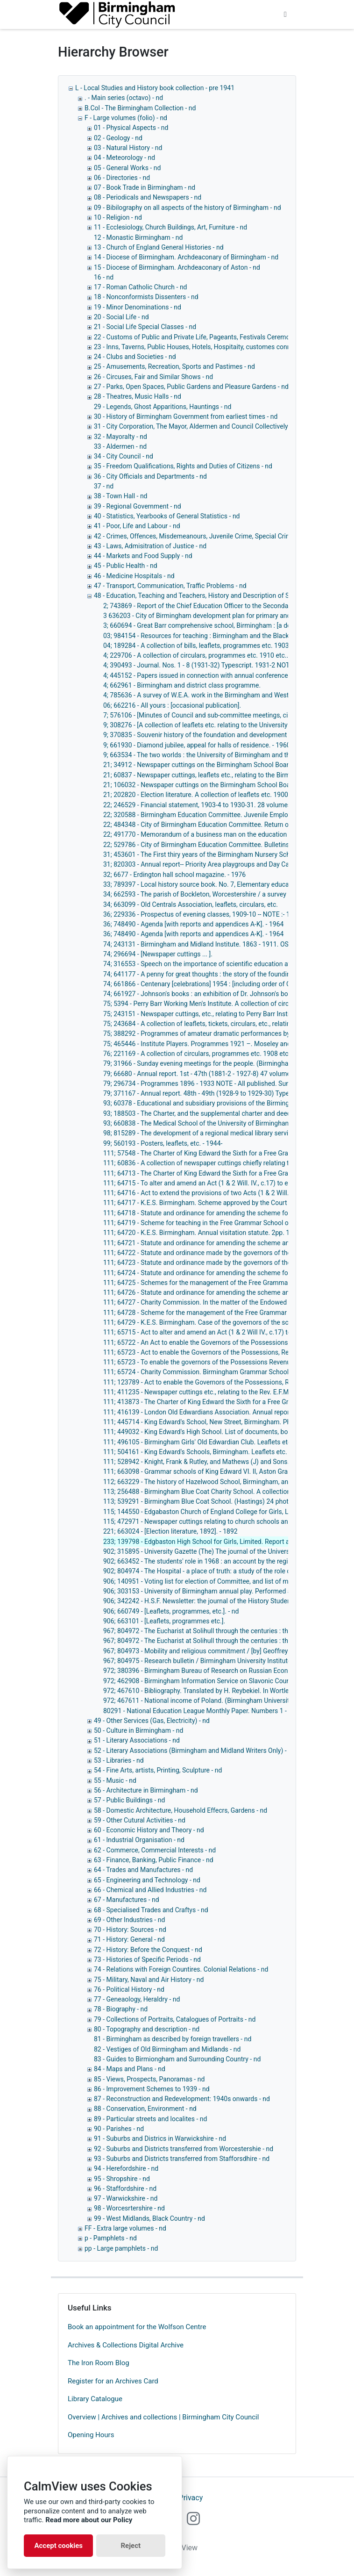 The width and height of the screenshot is (354, 2576). What do you see at coordinates (137, 506) in the screenshot?
I see `39 - Regional Government - nd` at bounding box center [137, 506].